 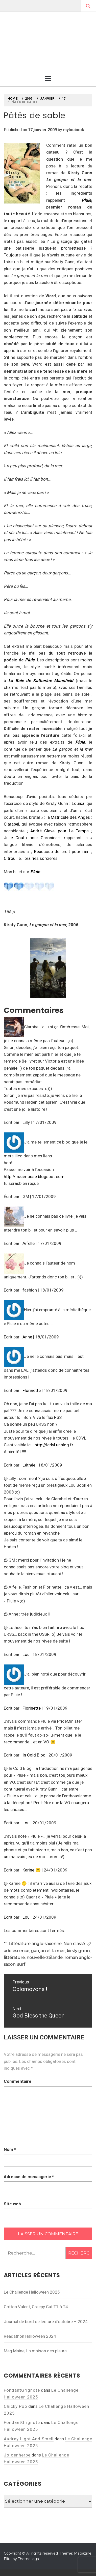 What do you see at coordinates (33, 1755) in the screenshot?
I see `In Cold Blog` at bounding box center [33, 1755].